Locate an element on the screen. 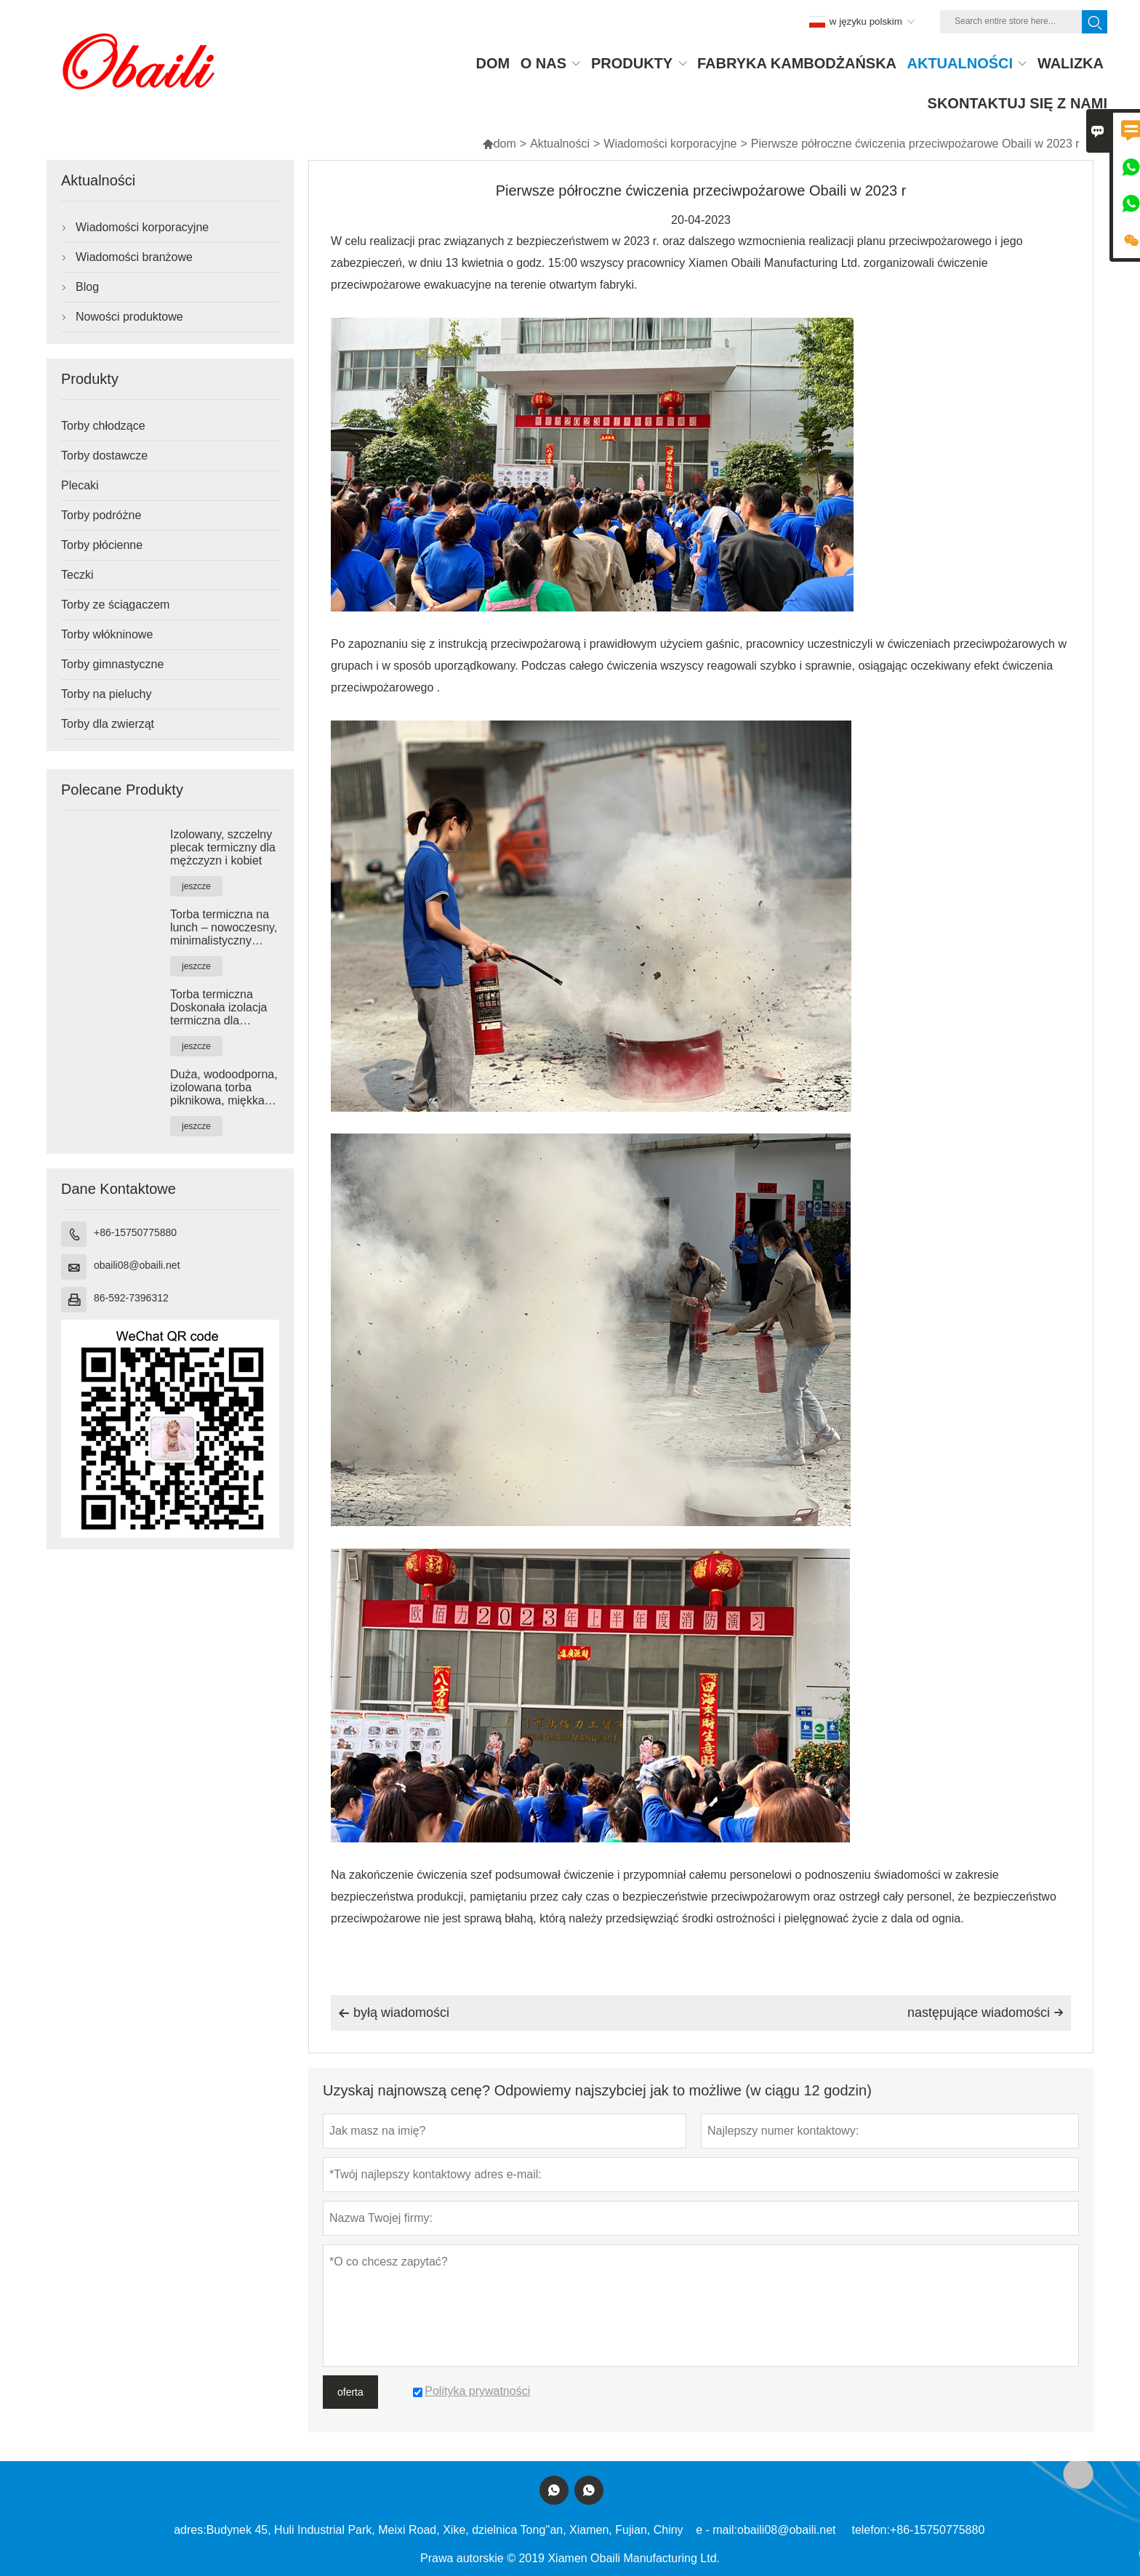 The width and height of the screenshot is (1140, 2576). Torba termiczna Doskonała izolacja termiczna dla wygody w podróży is located at coordinates (218, 1007).